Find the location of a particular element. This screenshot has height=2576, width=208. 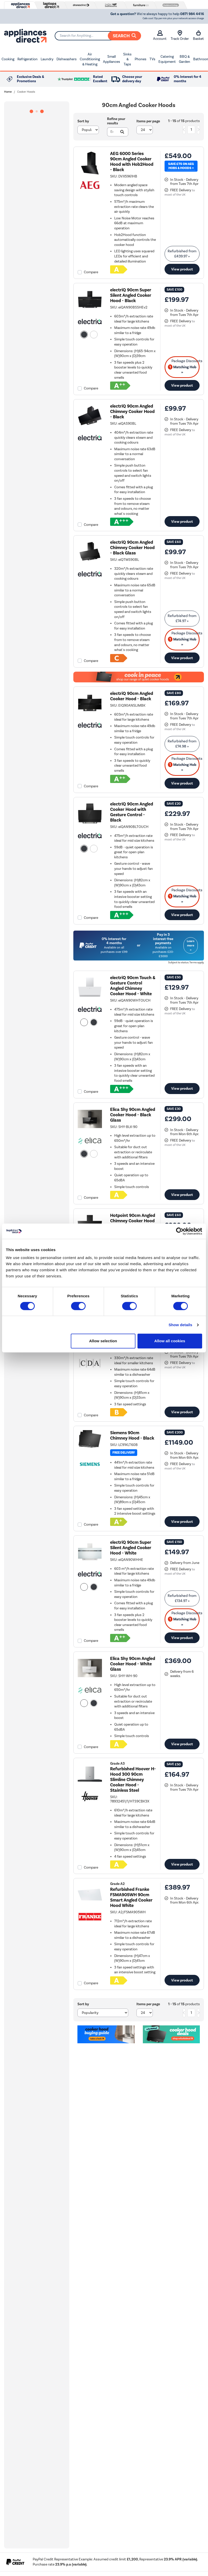

Elica Shy 90cm Angled Cooker Hood - White Glass is located at coordinates (132, 1664).